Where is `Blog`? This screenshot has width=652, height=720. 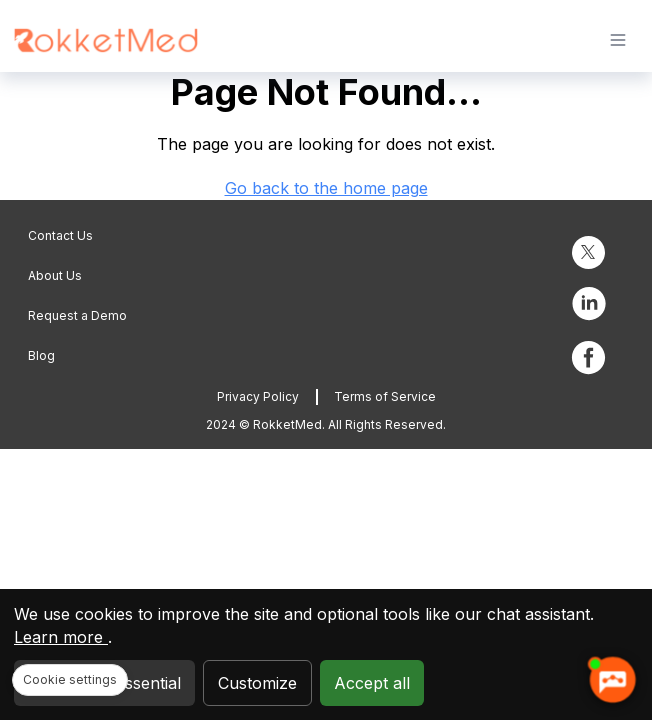 Blog is located at coordinates (41, 355).